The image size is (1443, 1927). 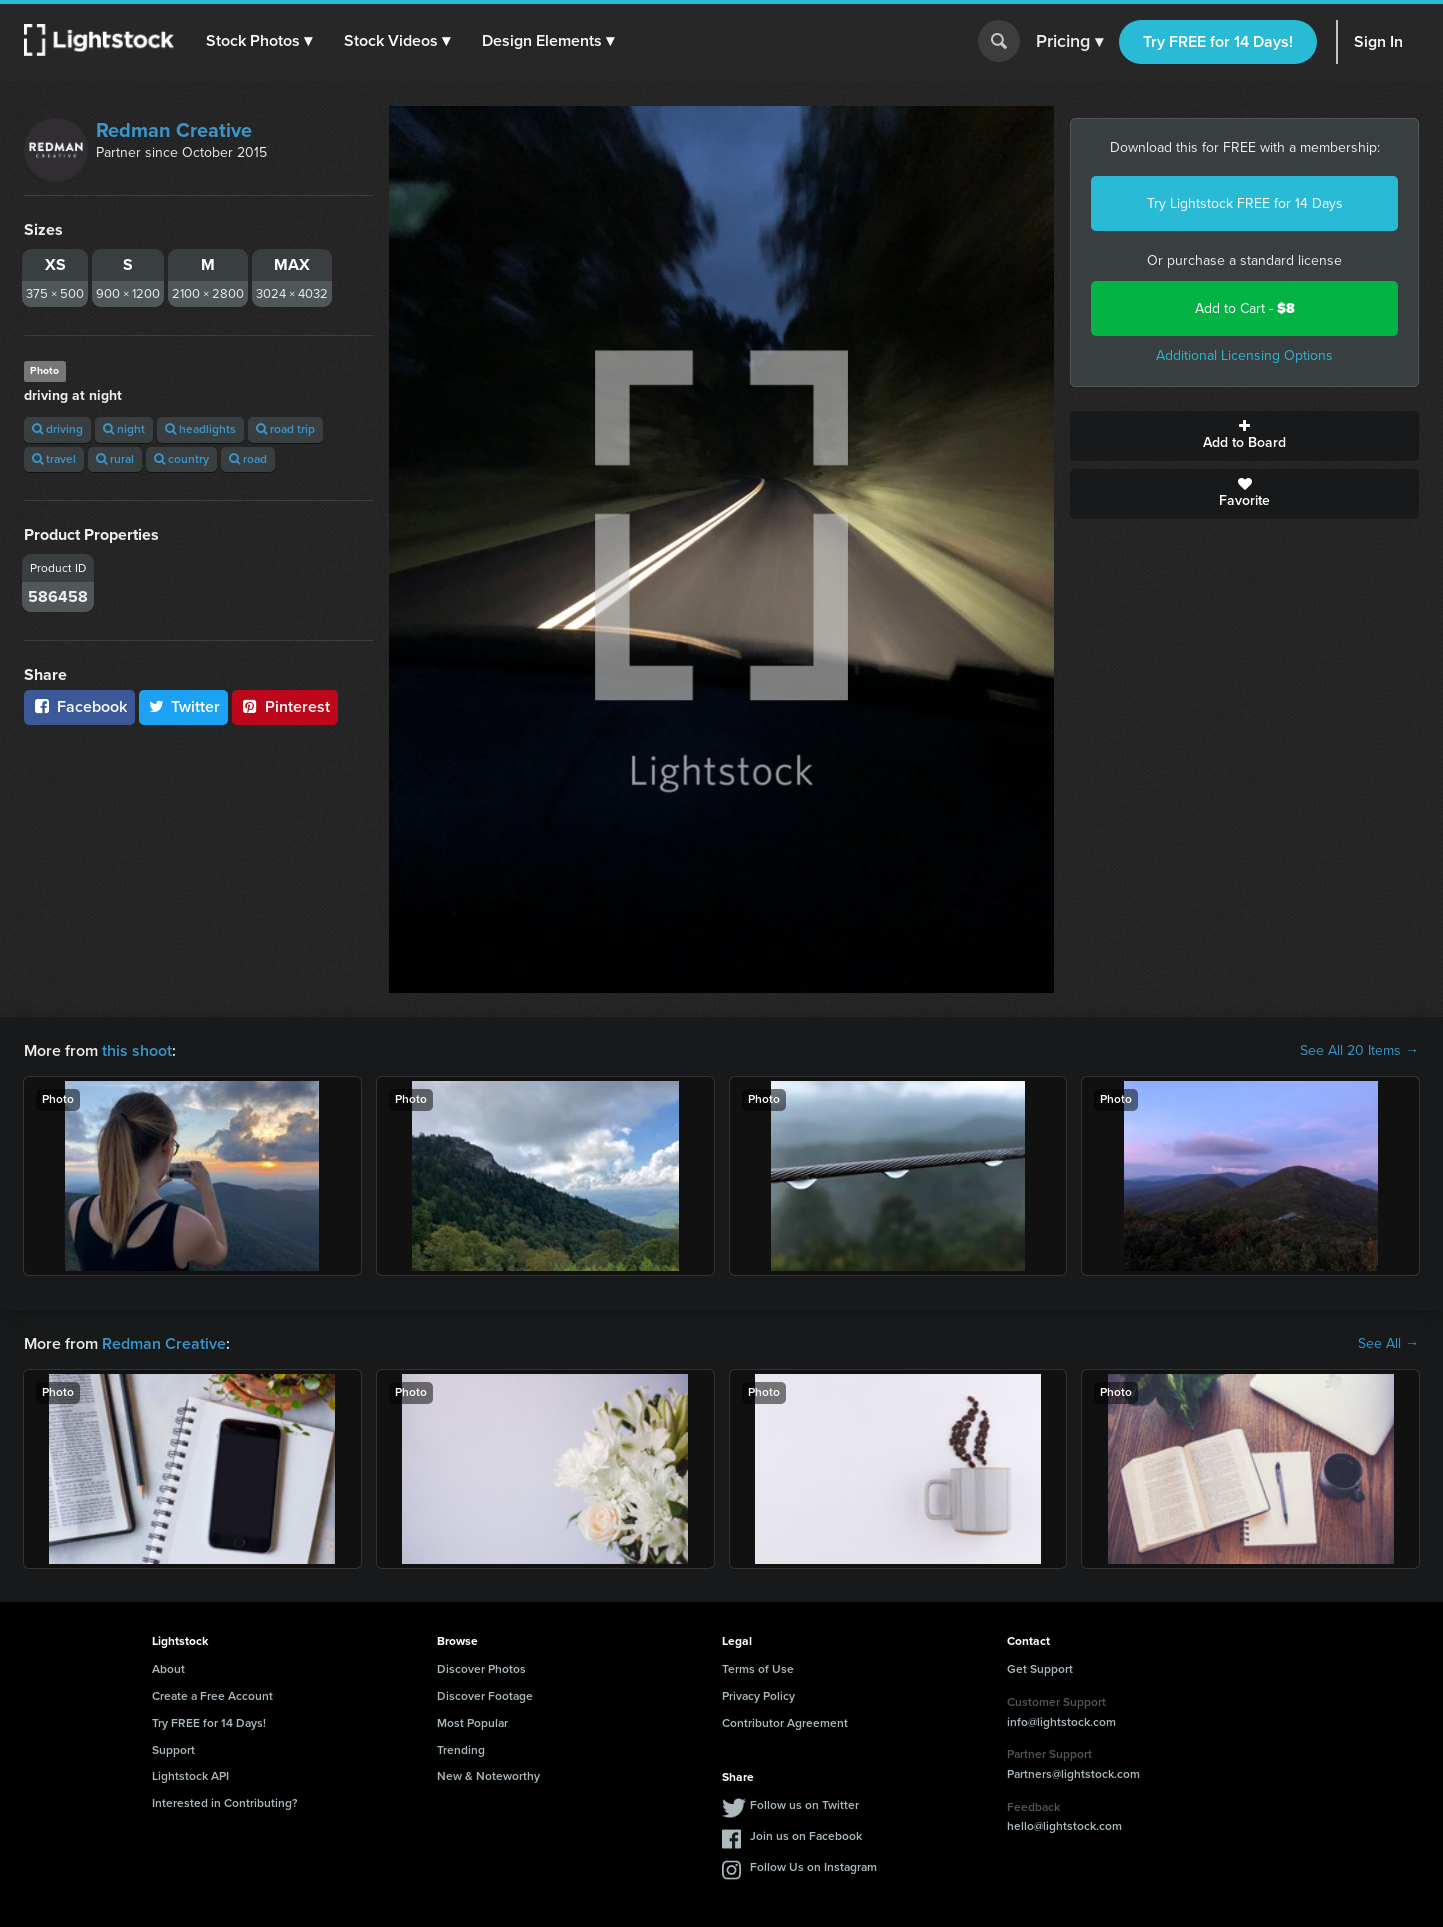 I want to click on Most Popular, so click(x=472, y=1723).